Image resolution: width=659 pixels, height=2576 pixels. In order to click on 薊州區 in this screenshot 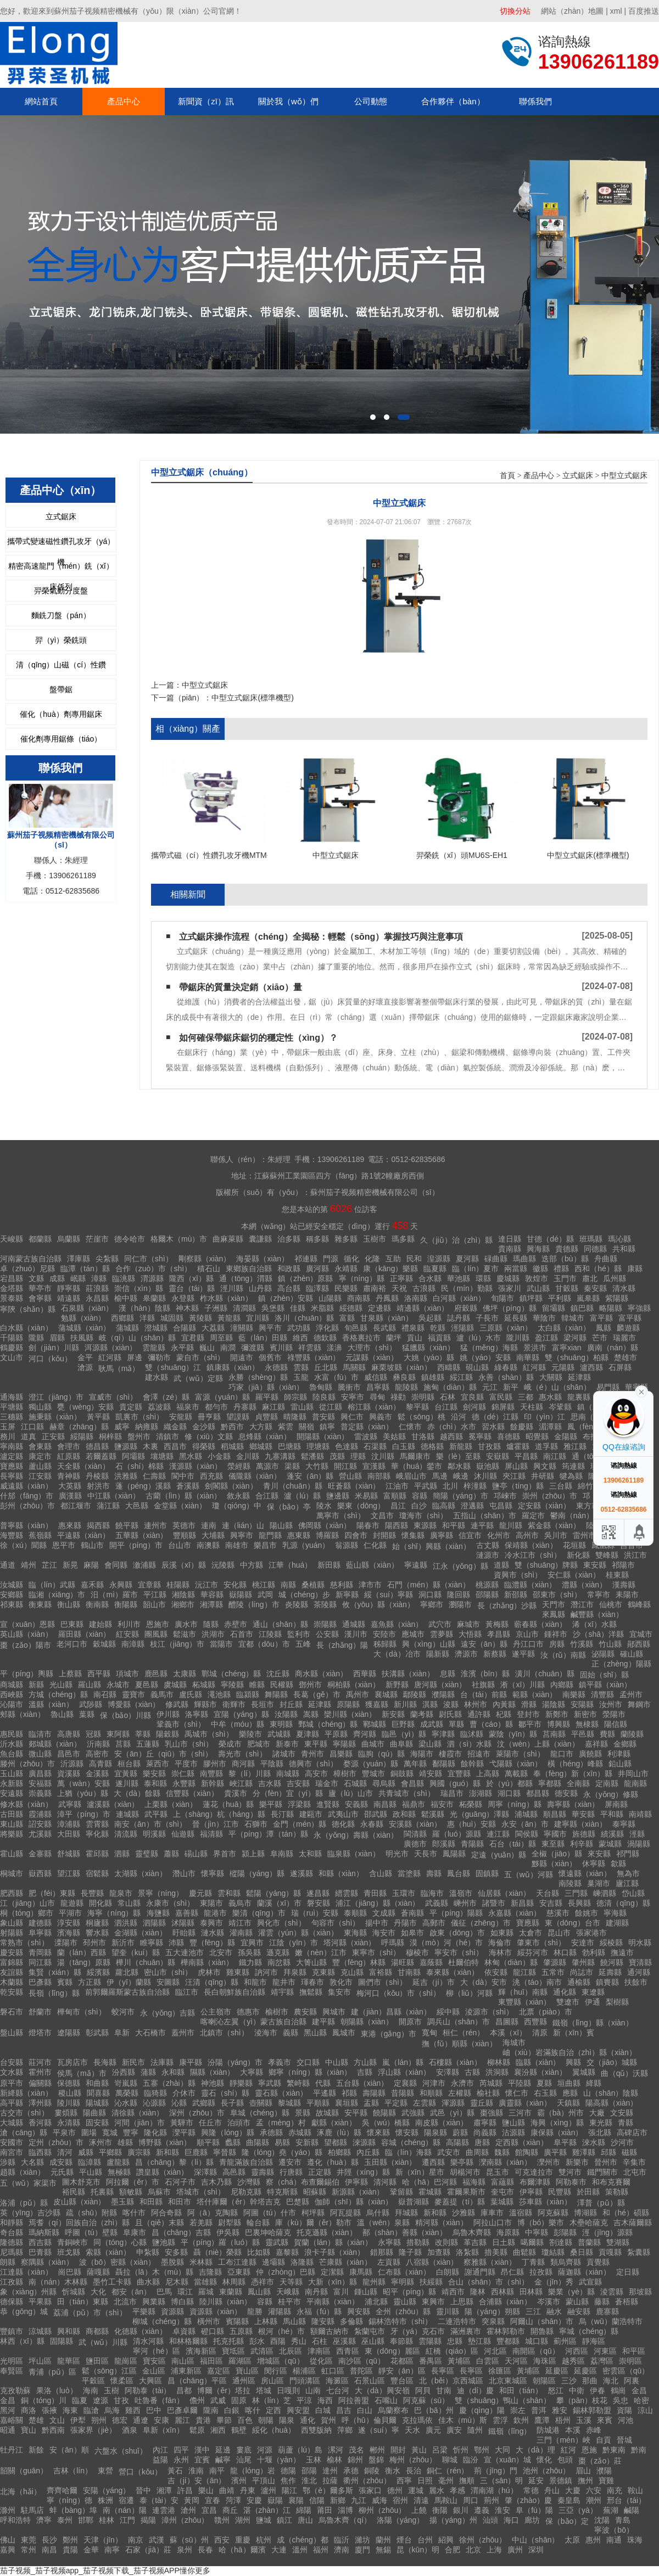, I will do `click(565, 2341)`.